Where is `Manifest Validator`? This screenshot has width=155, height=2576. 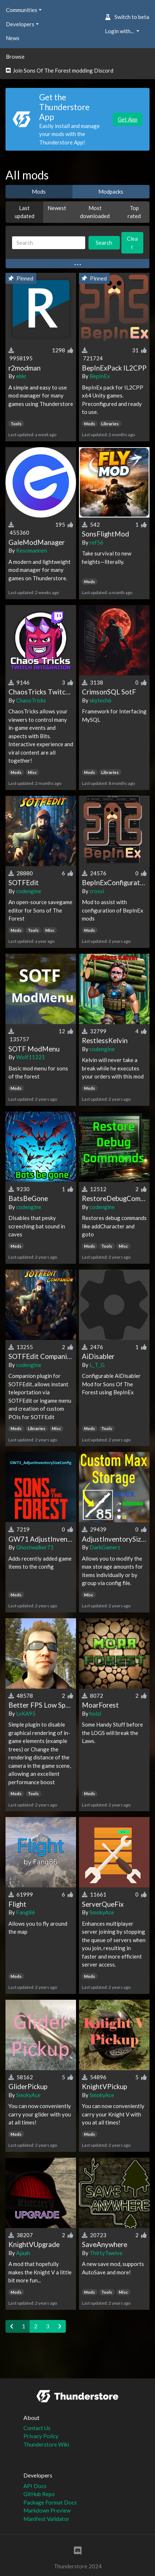
Manifest Validator is located at coordinates (46, 2518).